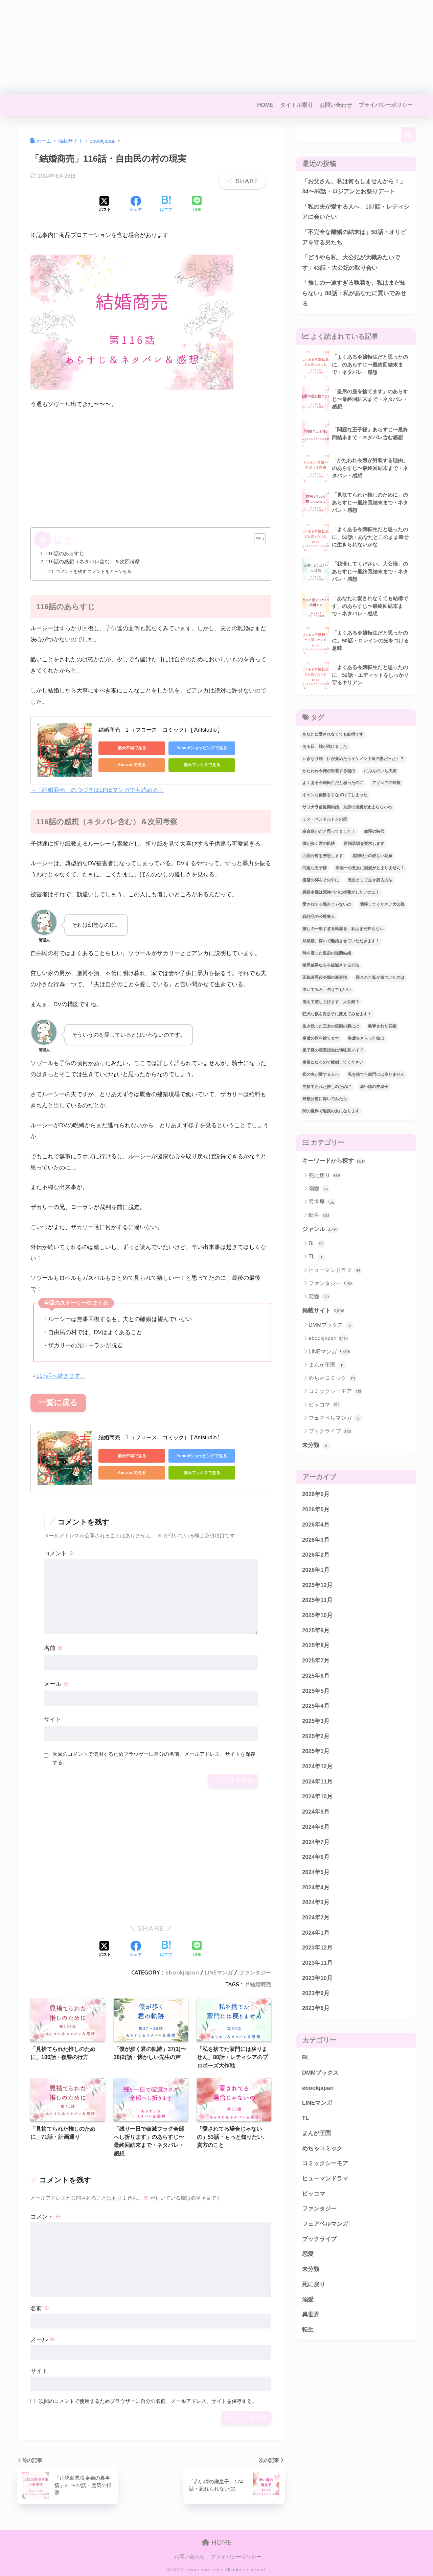 This screenshot has width=433, height=2576. What do you see at coordinates (325, 1176) in the screenshot?
I see `死に戻り` at bounding box center [325, 1176].